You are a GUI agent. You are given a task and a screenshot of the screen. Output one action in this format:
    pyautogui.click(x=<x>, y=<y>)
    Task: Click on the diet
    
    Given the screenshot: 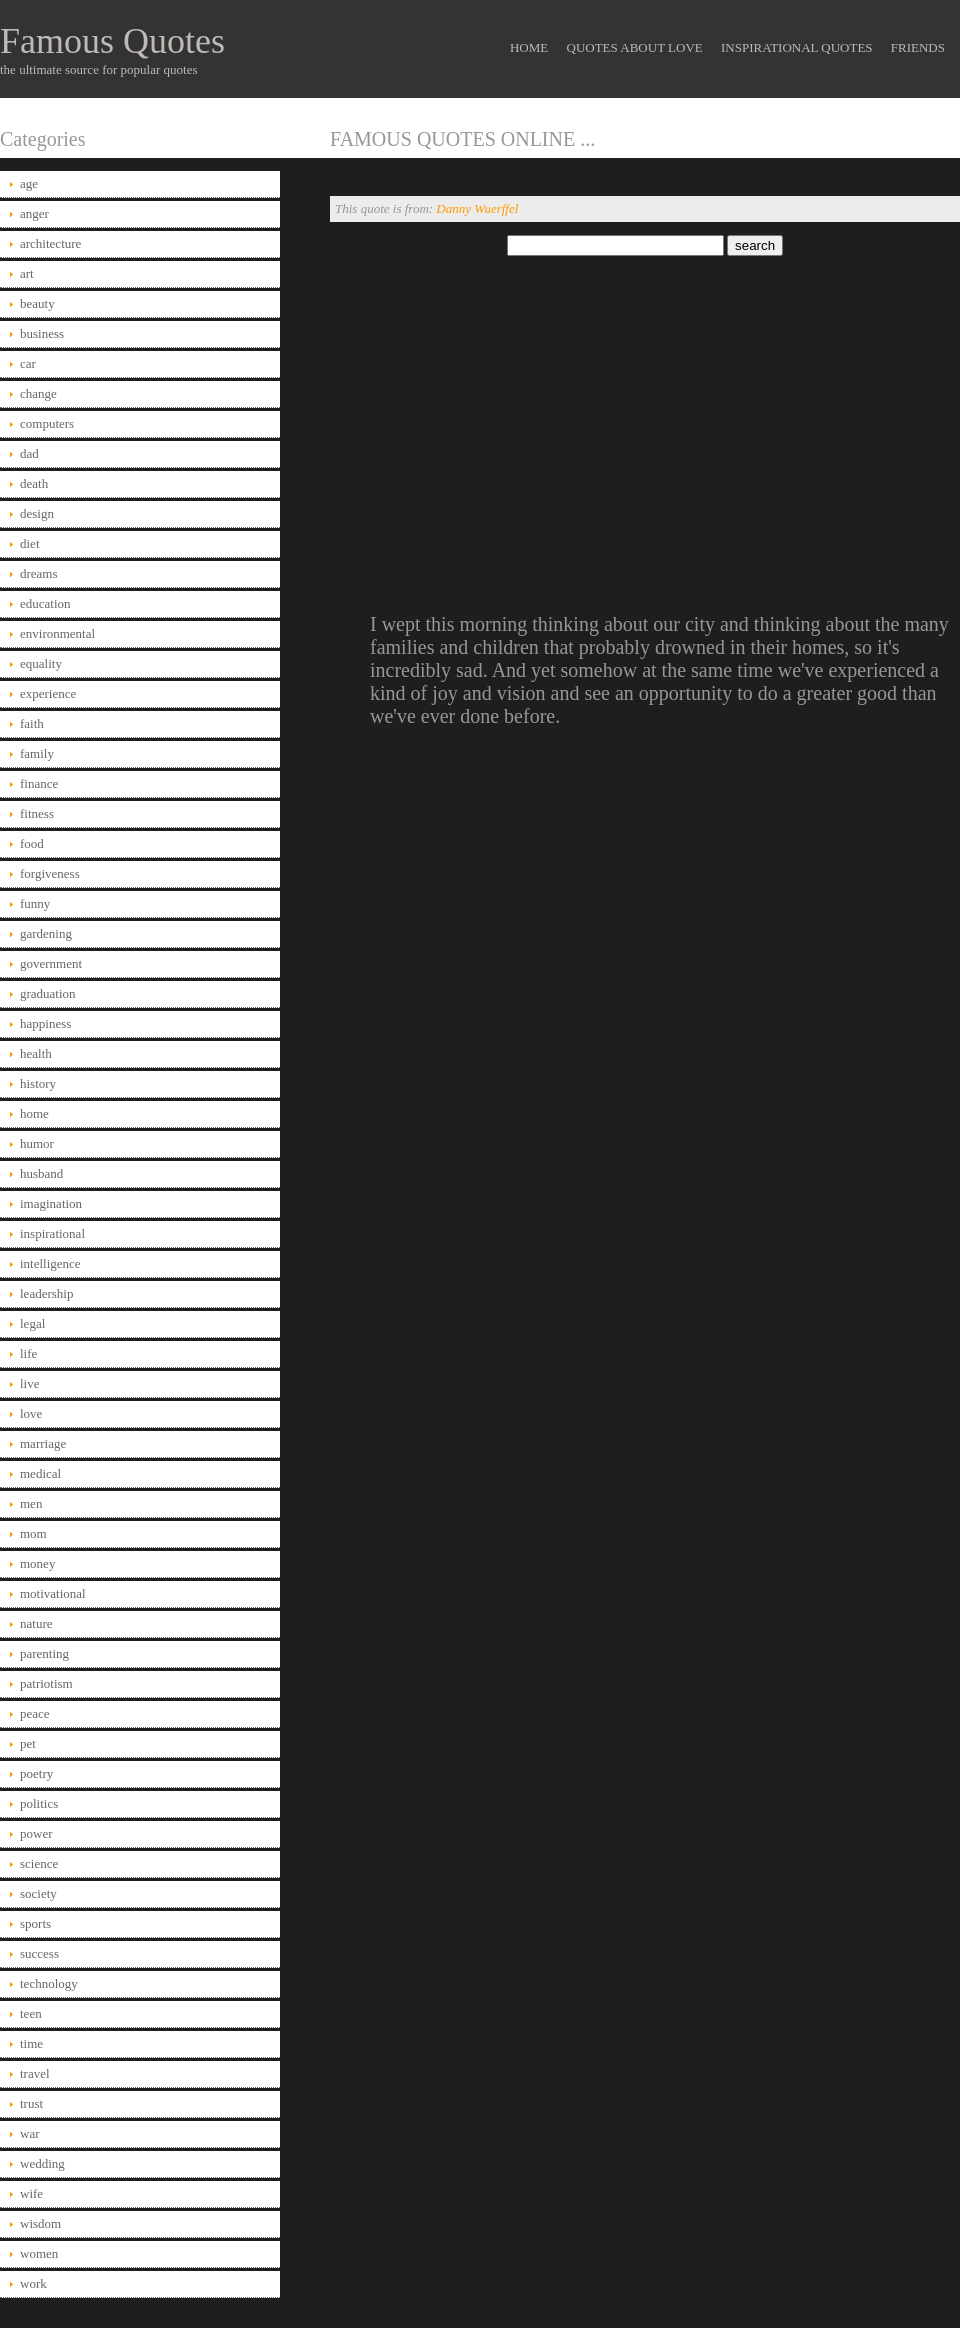 What is the action you would take?
    pyautogui.click(x=30, y=543)
    